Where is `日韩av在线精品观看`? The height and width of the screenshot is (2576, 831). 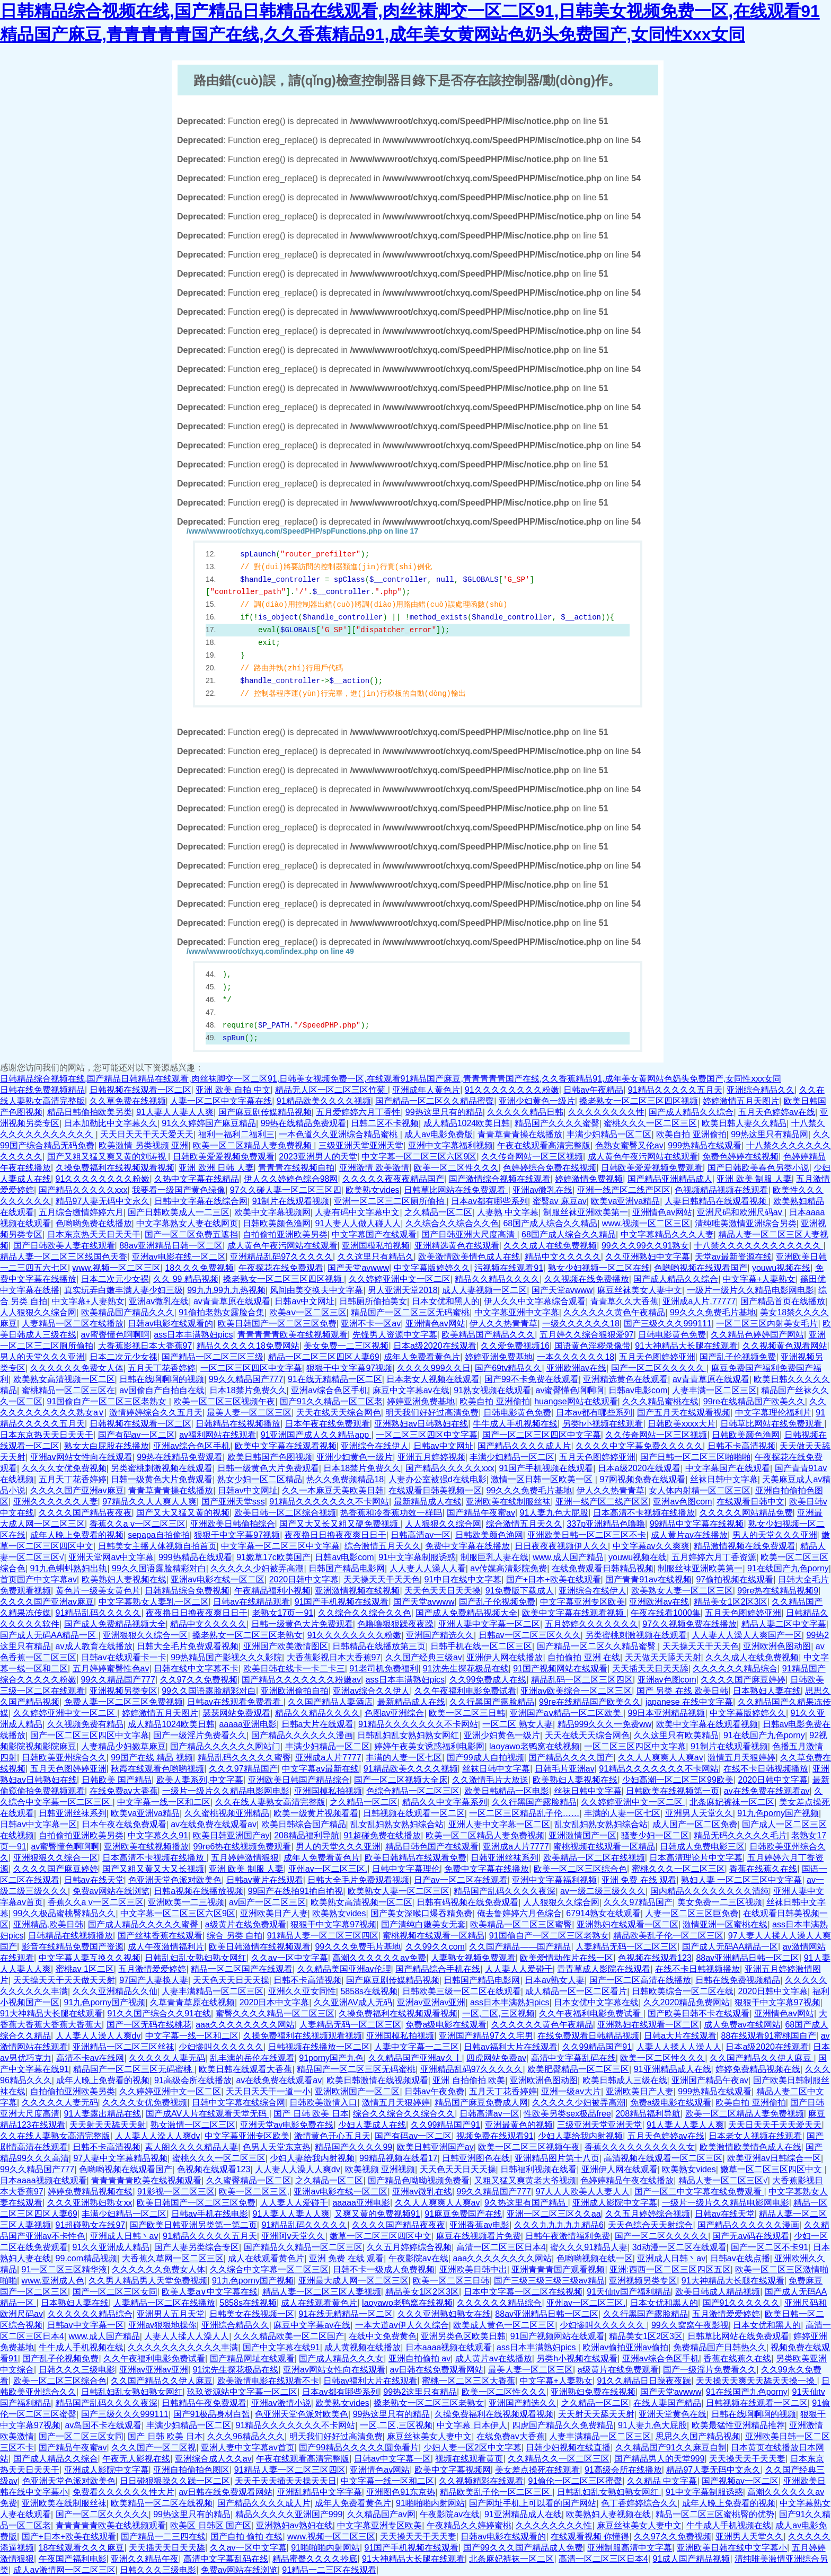 日韩av在线精品观看 is located at coordinates (251, 1601).